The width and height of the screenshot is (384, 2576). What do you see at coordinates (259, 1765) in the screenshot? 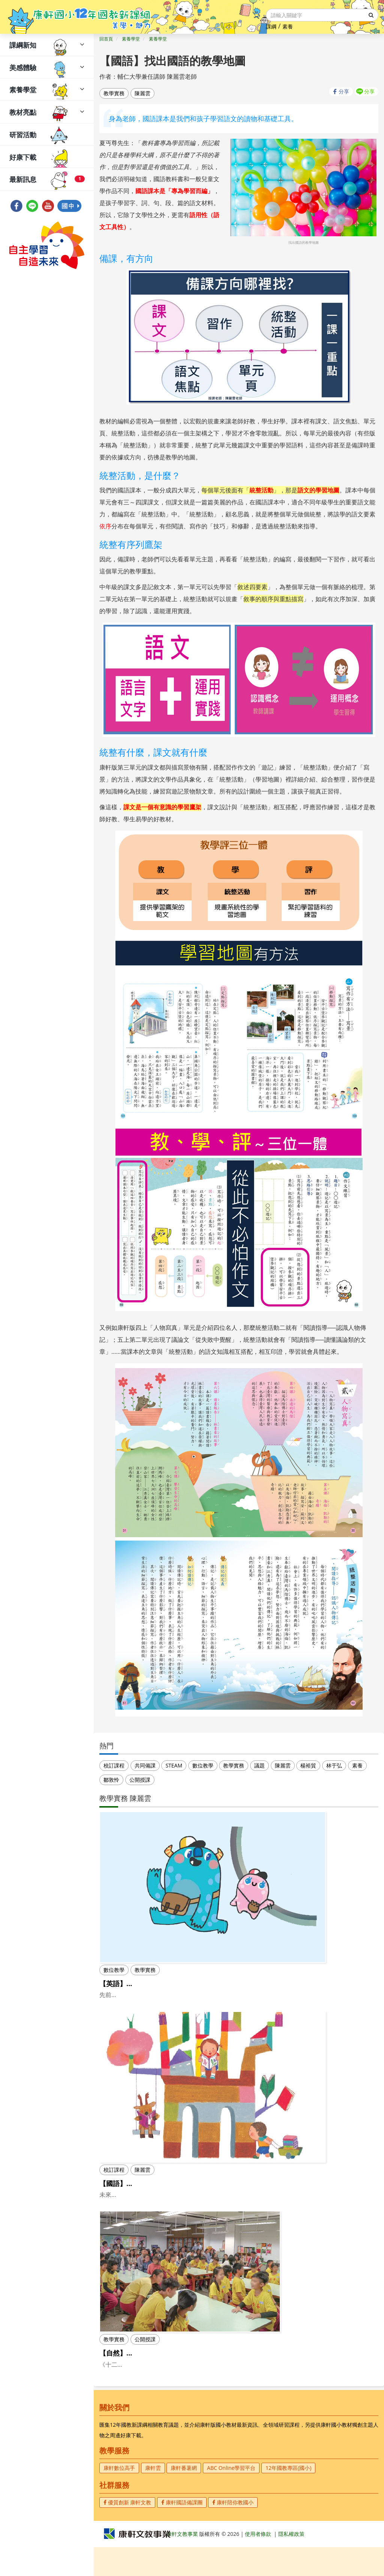
I see `議題` at bounding box center [259, 1765].